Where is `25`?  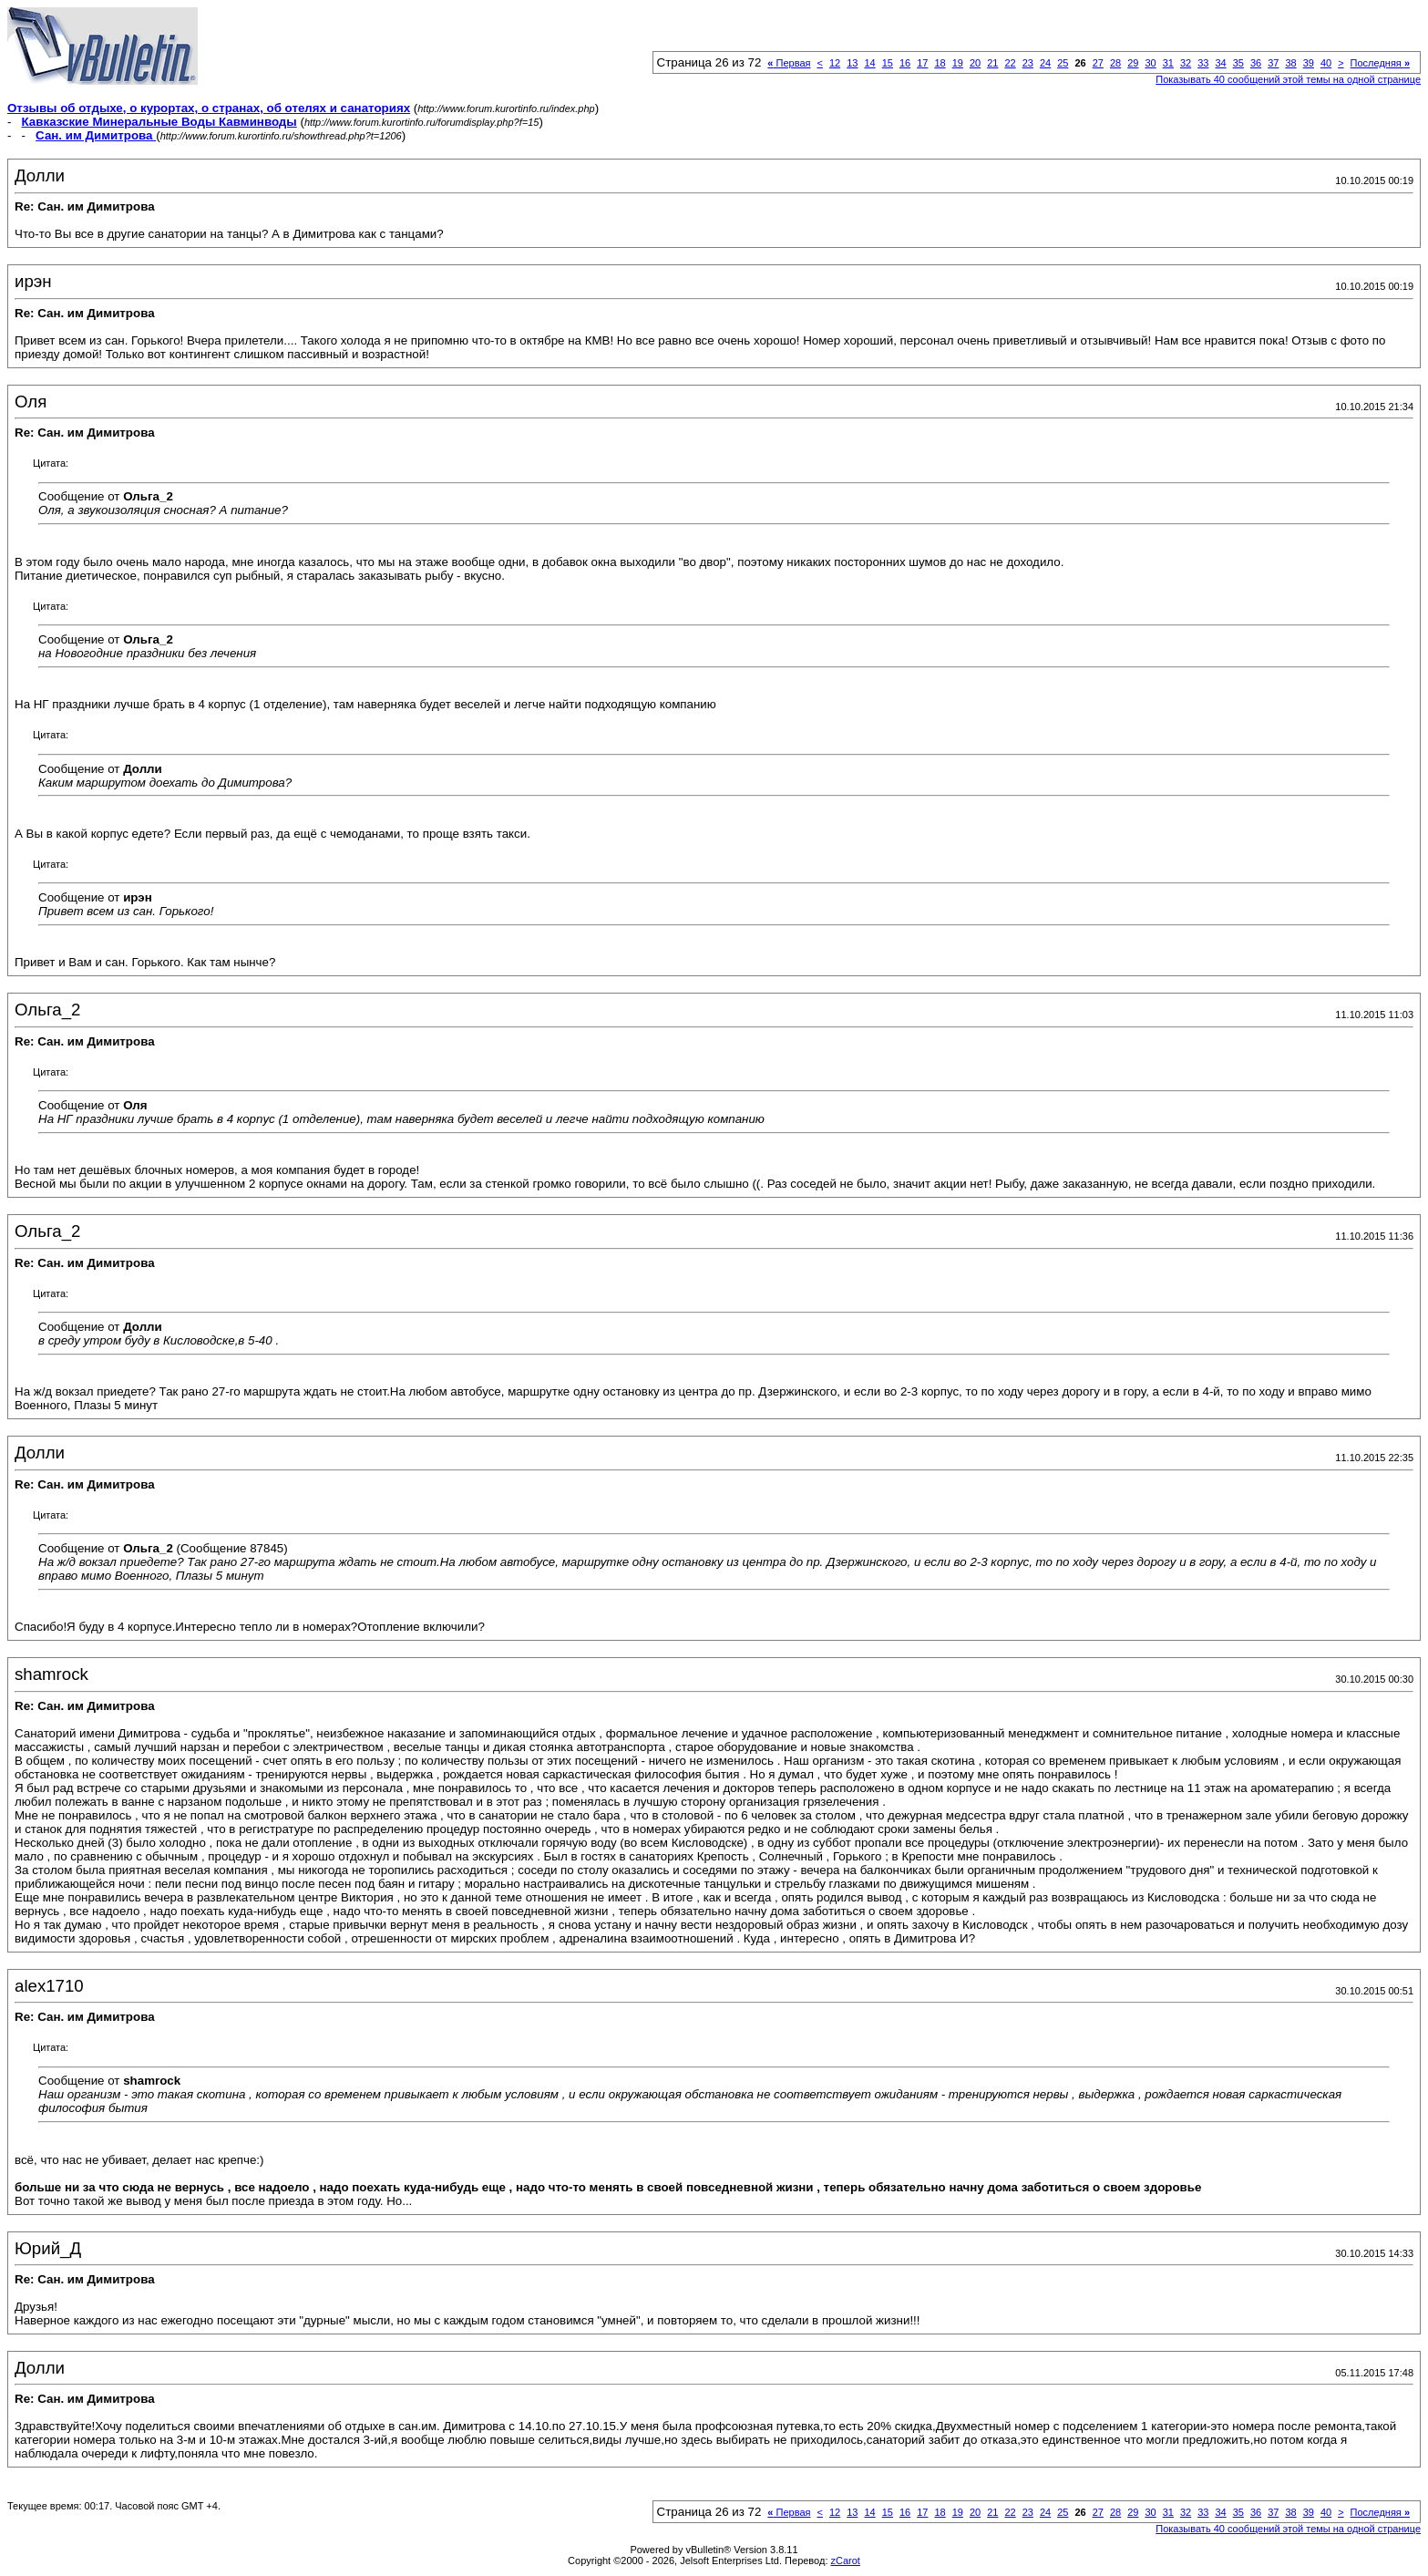 25 is located at coordinates (1062, 62).